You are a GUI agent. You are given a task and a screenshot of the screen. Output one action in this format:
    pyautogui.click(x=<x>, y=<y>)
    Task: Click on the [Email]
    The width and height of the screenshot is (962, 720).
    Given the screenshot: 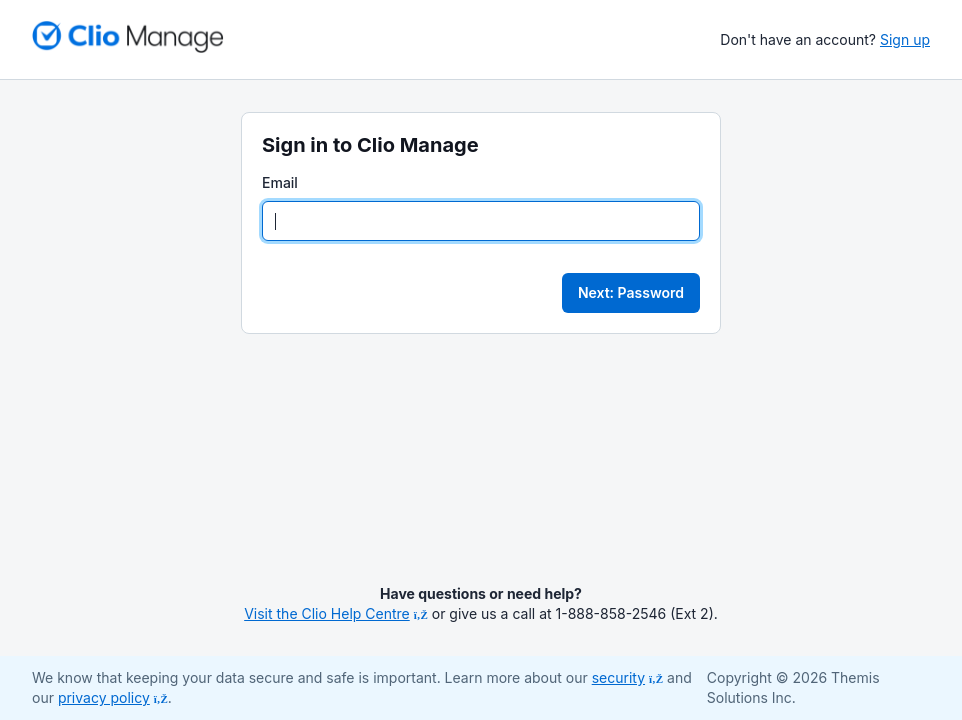 What is the action you would take?
    pyautogui.click(x=481, y=221)
    